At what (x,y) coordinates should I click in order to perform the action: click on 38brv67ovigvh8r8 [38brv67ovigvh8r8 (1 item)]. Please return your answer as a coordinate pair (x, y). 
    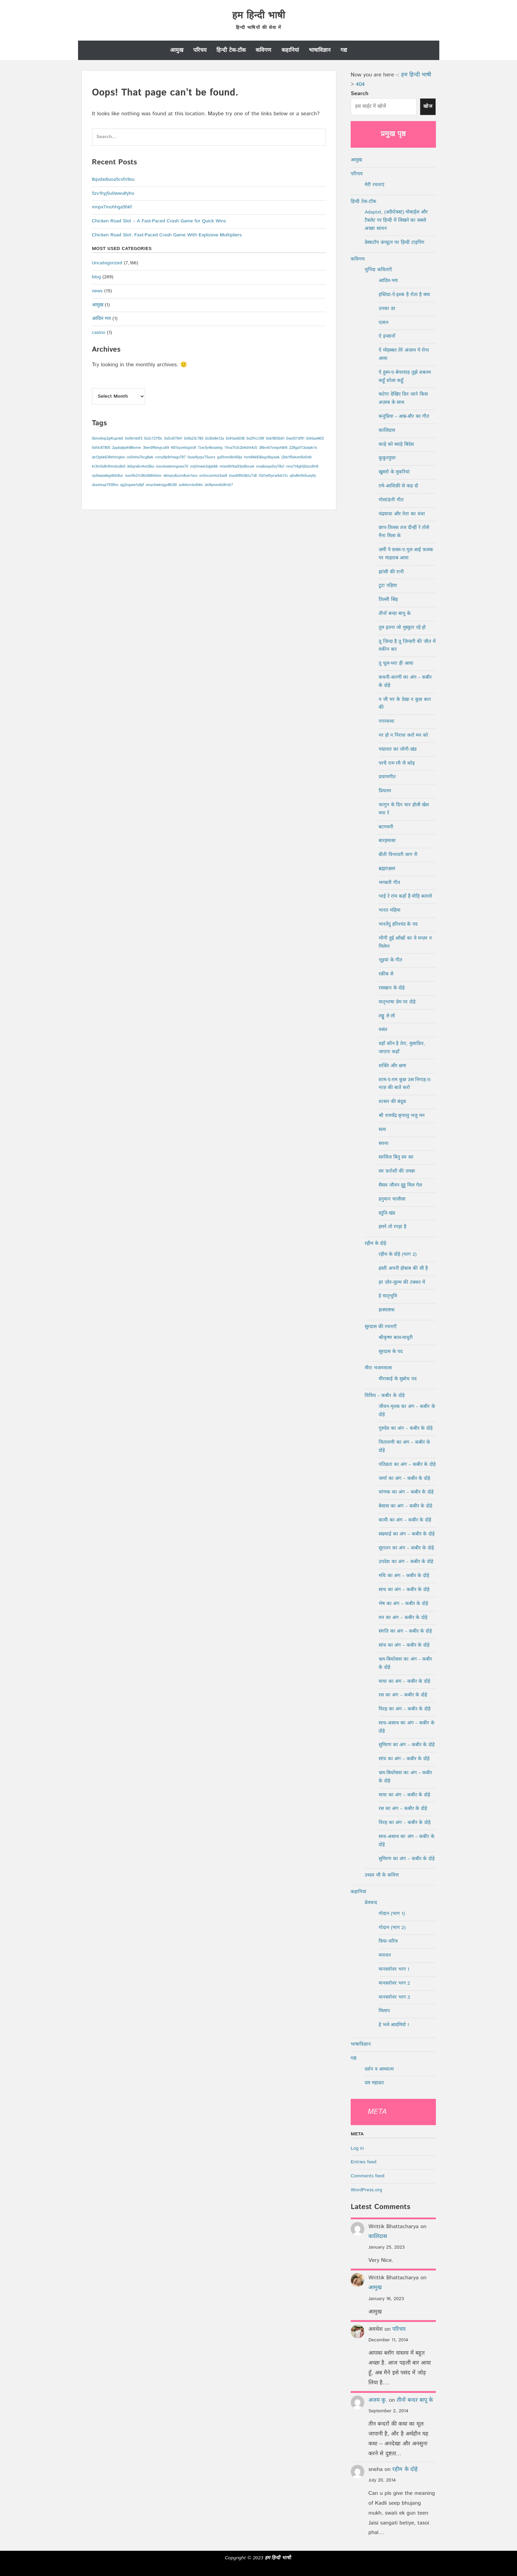
    Looking at the image, I should click on (273, 448).